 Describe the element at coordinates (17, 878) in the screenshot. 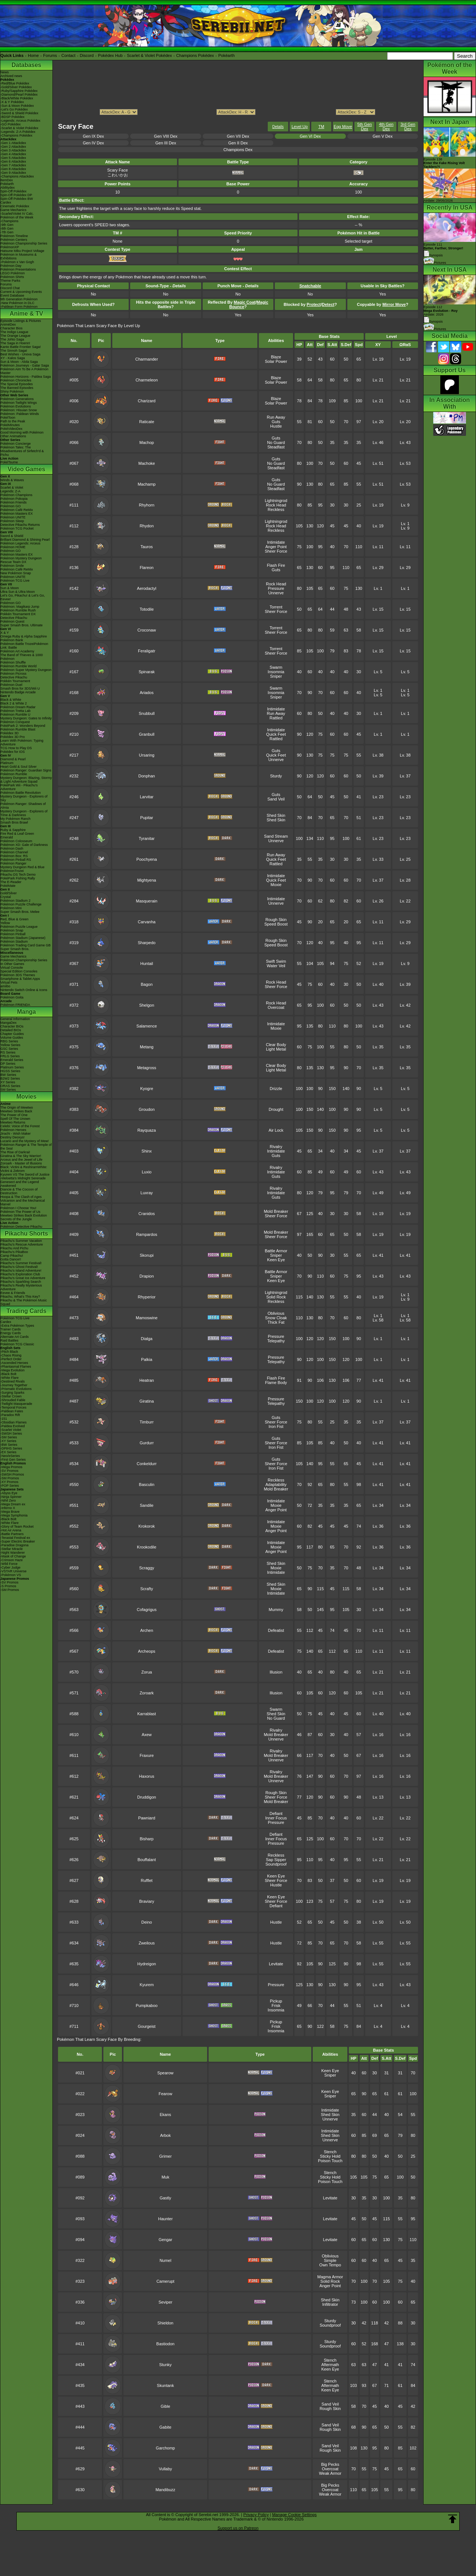

I see `PokéPark Fishing Rally` at that location.